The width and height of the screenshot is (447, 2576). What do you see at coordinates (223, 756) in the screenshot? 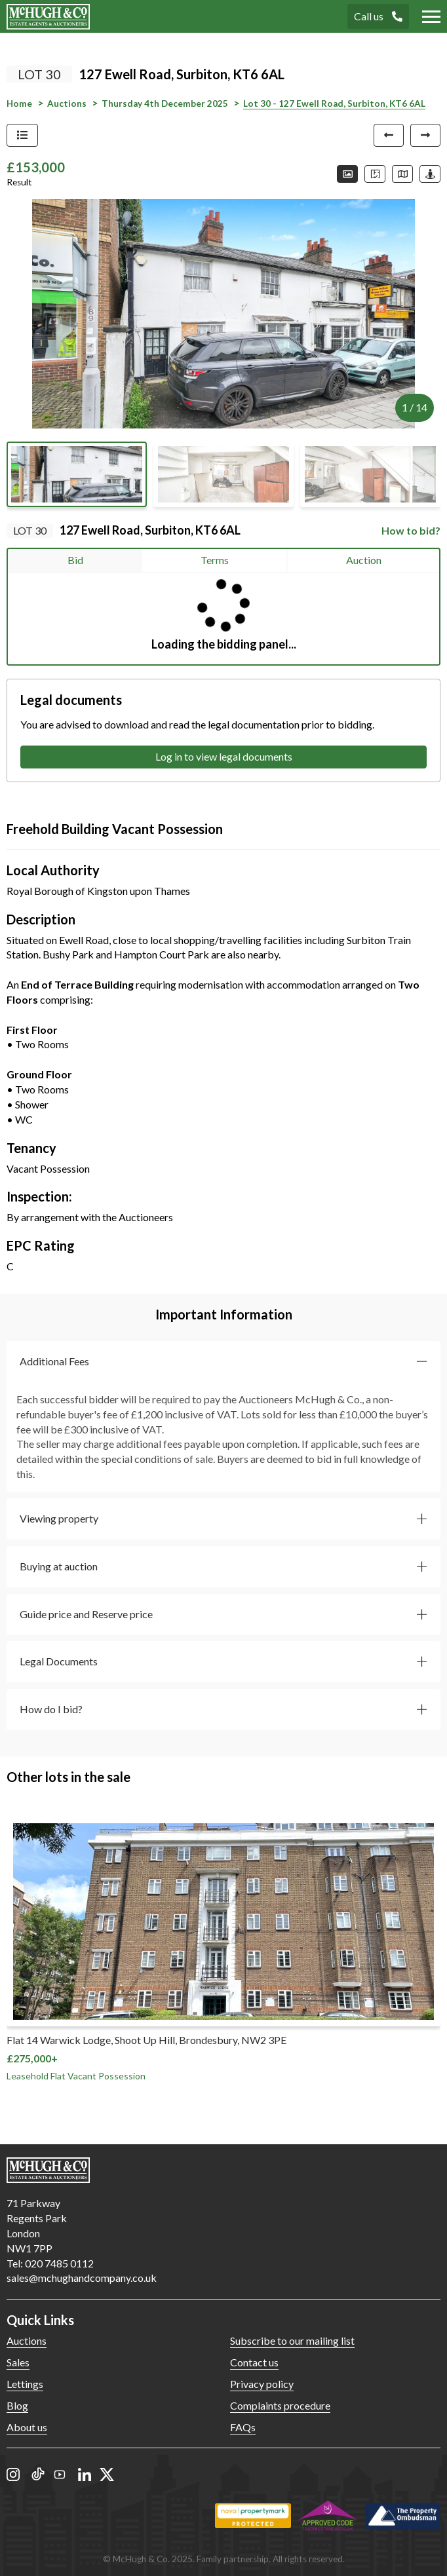
I see `Log in to view legal documents` at bounding box center [223, 756].